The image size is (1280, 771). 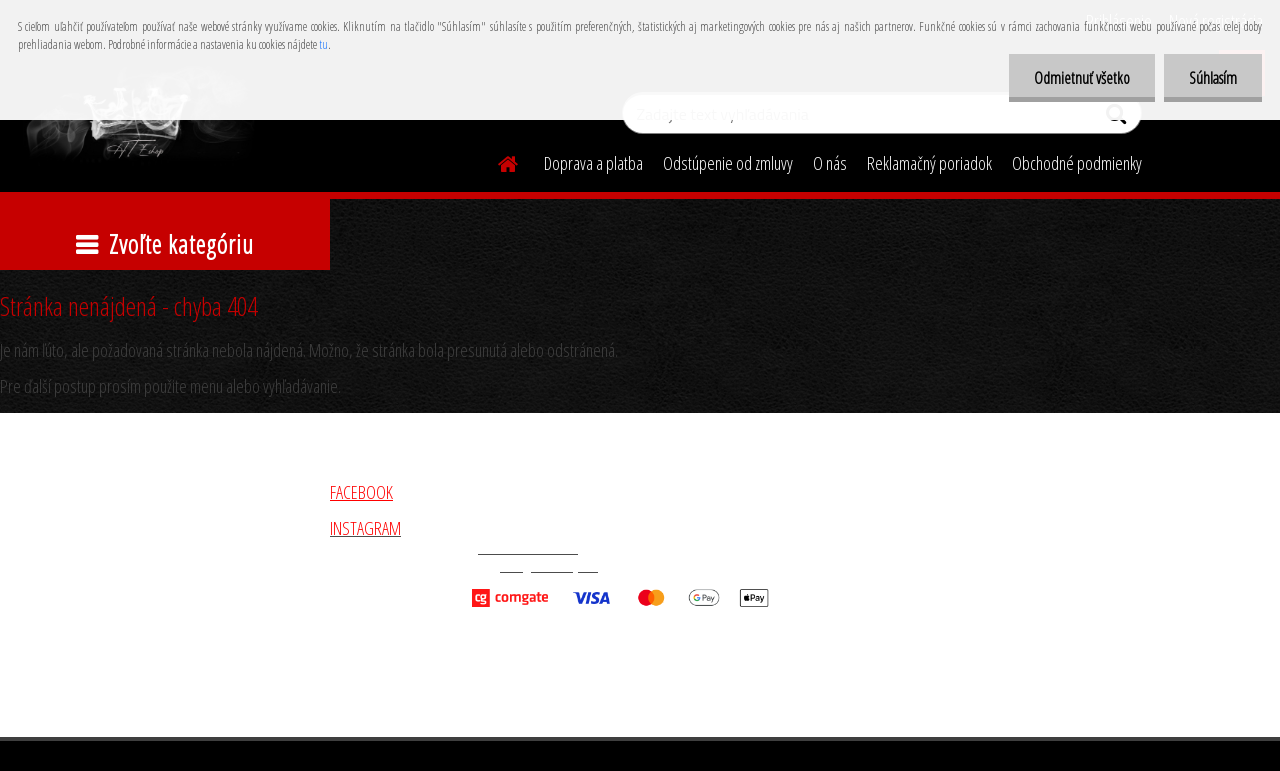 What do you see at coordinates (361, 492) in the screenshot?
I see `FACEBOOK` at bounding box center [361, 492].